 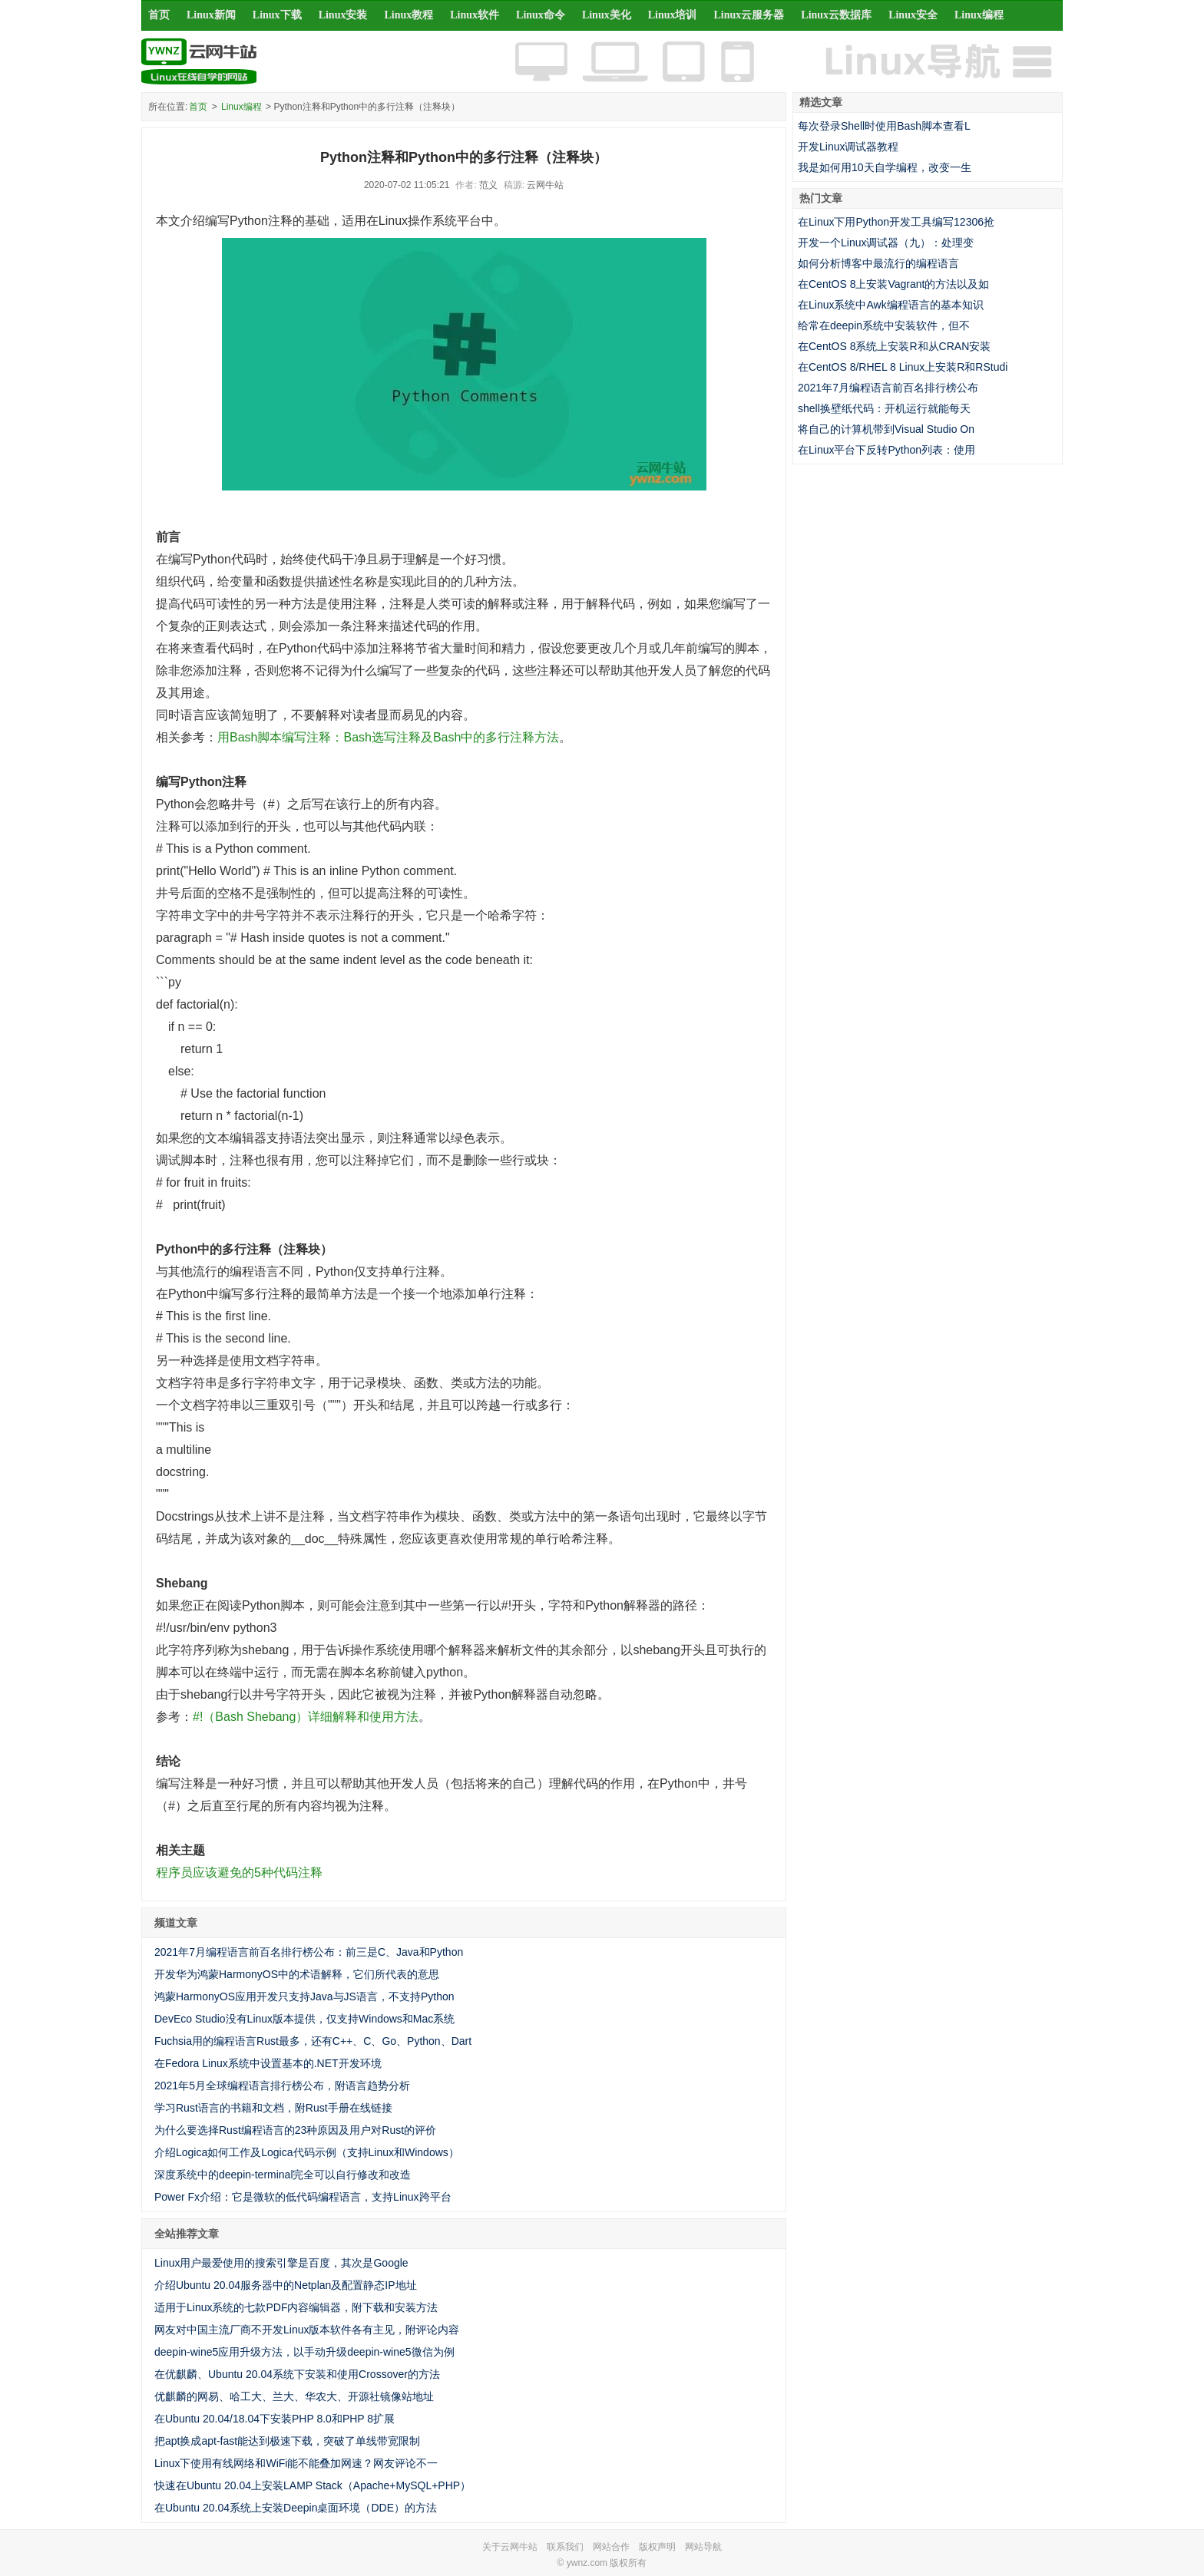 I want to click on 优麒麟的网易、哈工大、兰大、华农大、开源社镜像站地址, so click(x=294, y=2396).